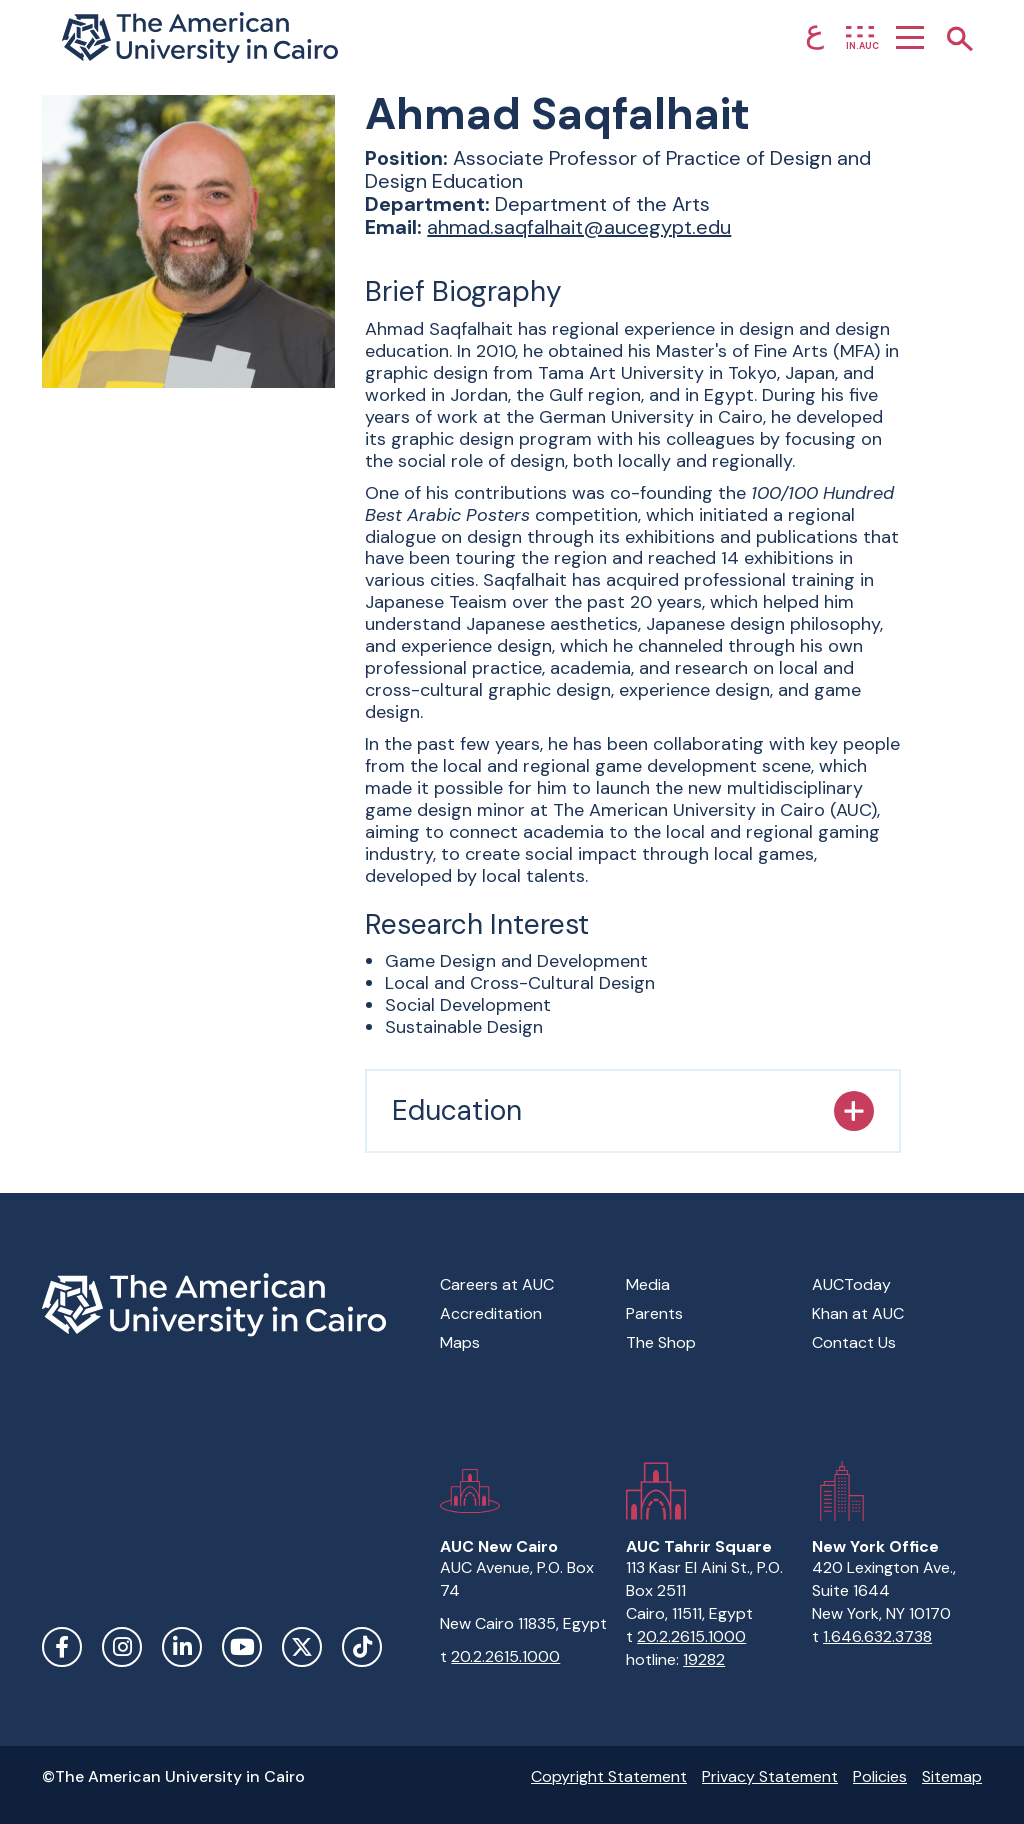  I want to click on Privacy Statement, so click(770, 1776).